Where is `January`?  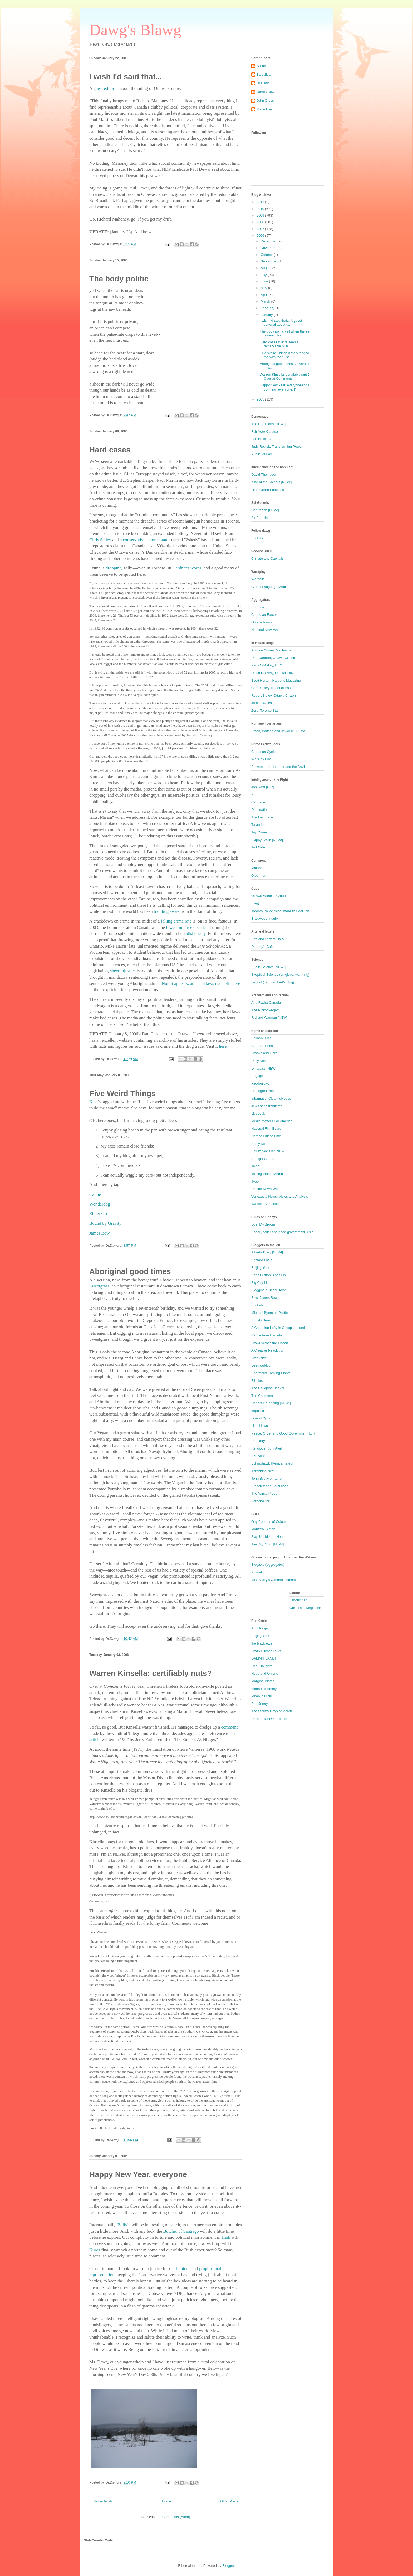
January is located at coordinates (267, 315).